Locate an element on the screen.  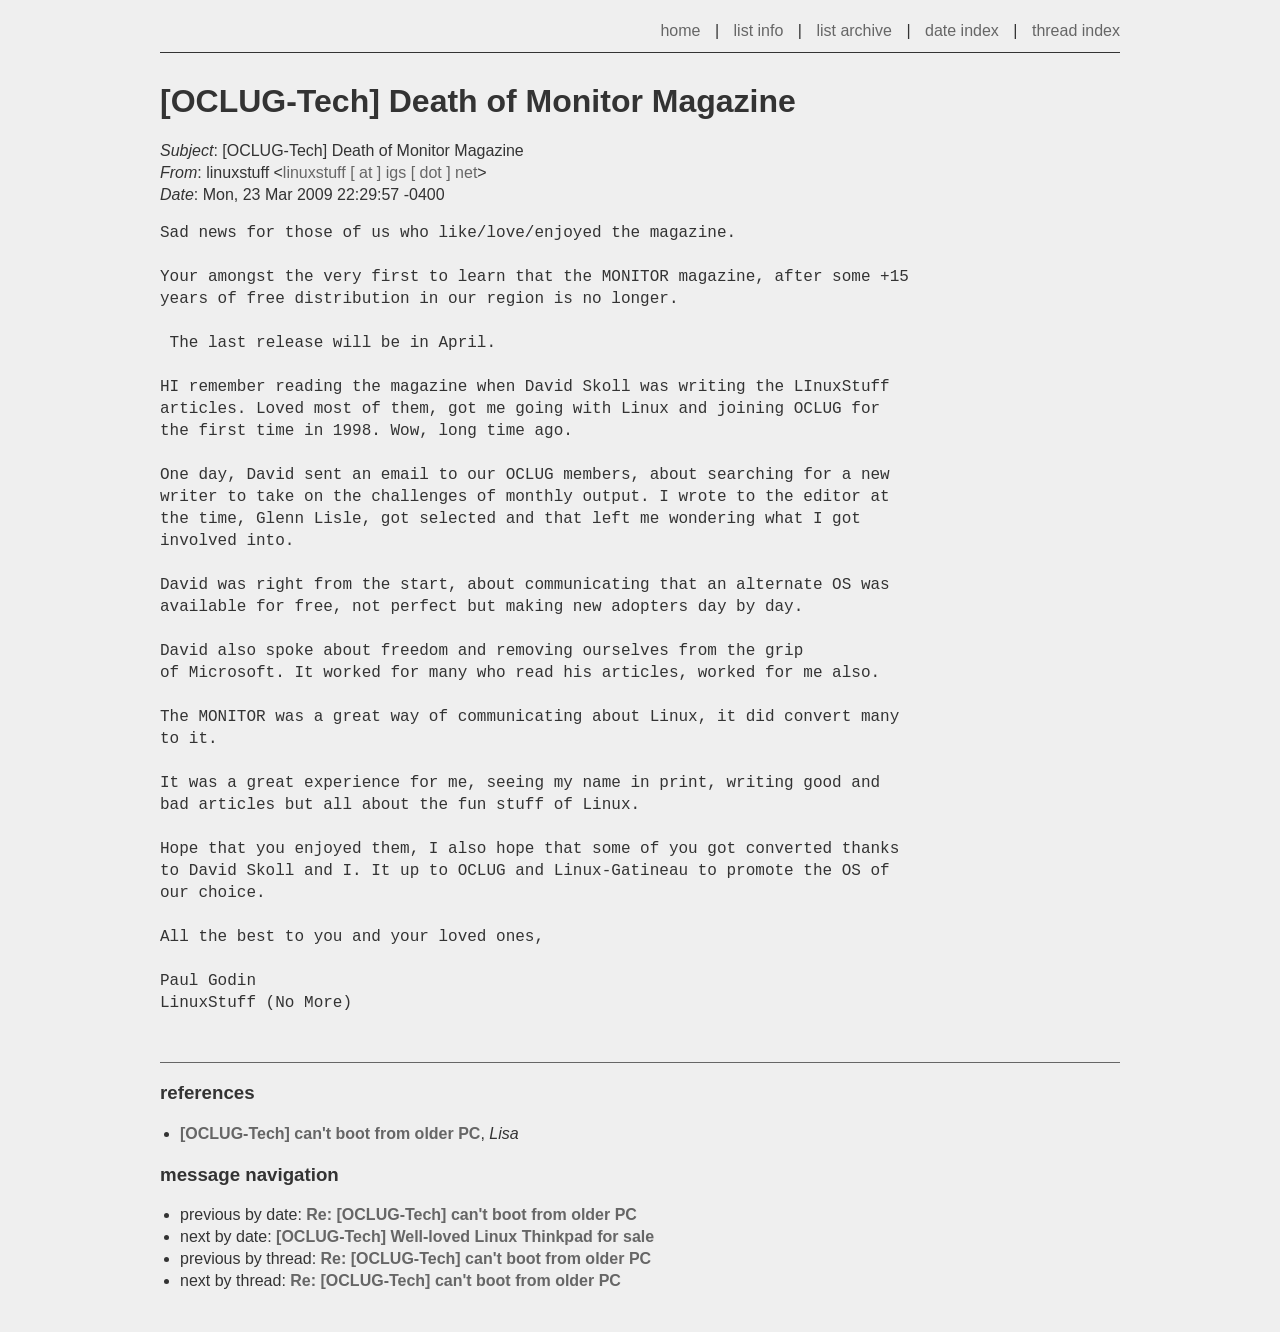
[OCLUG-Tech] can't boot from older PC is located at coordinates (330, 1133).